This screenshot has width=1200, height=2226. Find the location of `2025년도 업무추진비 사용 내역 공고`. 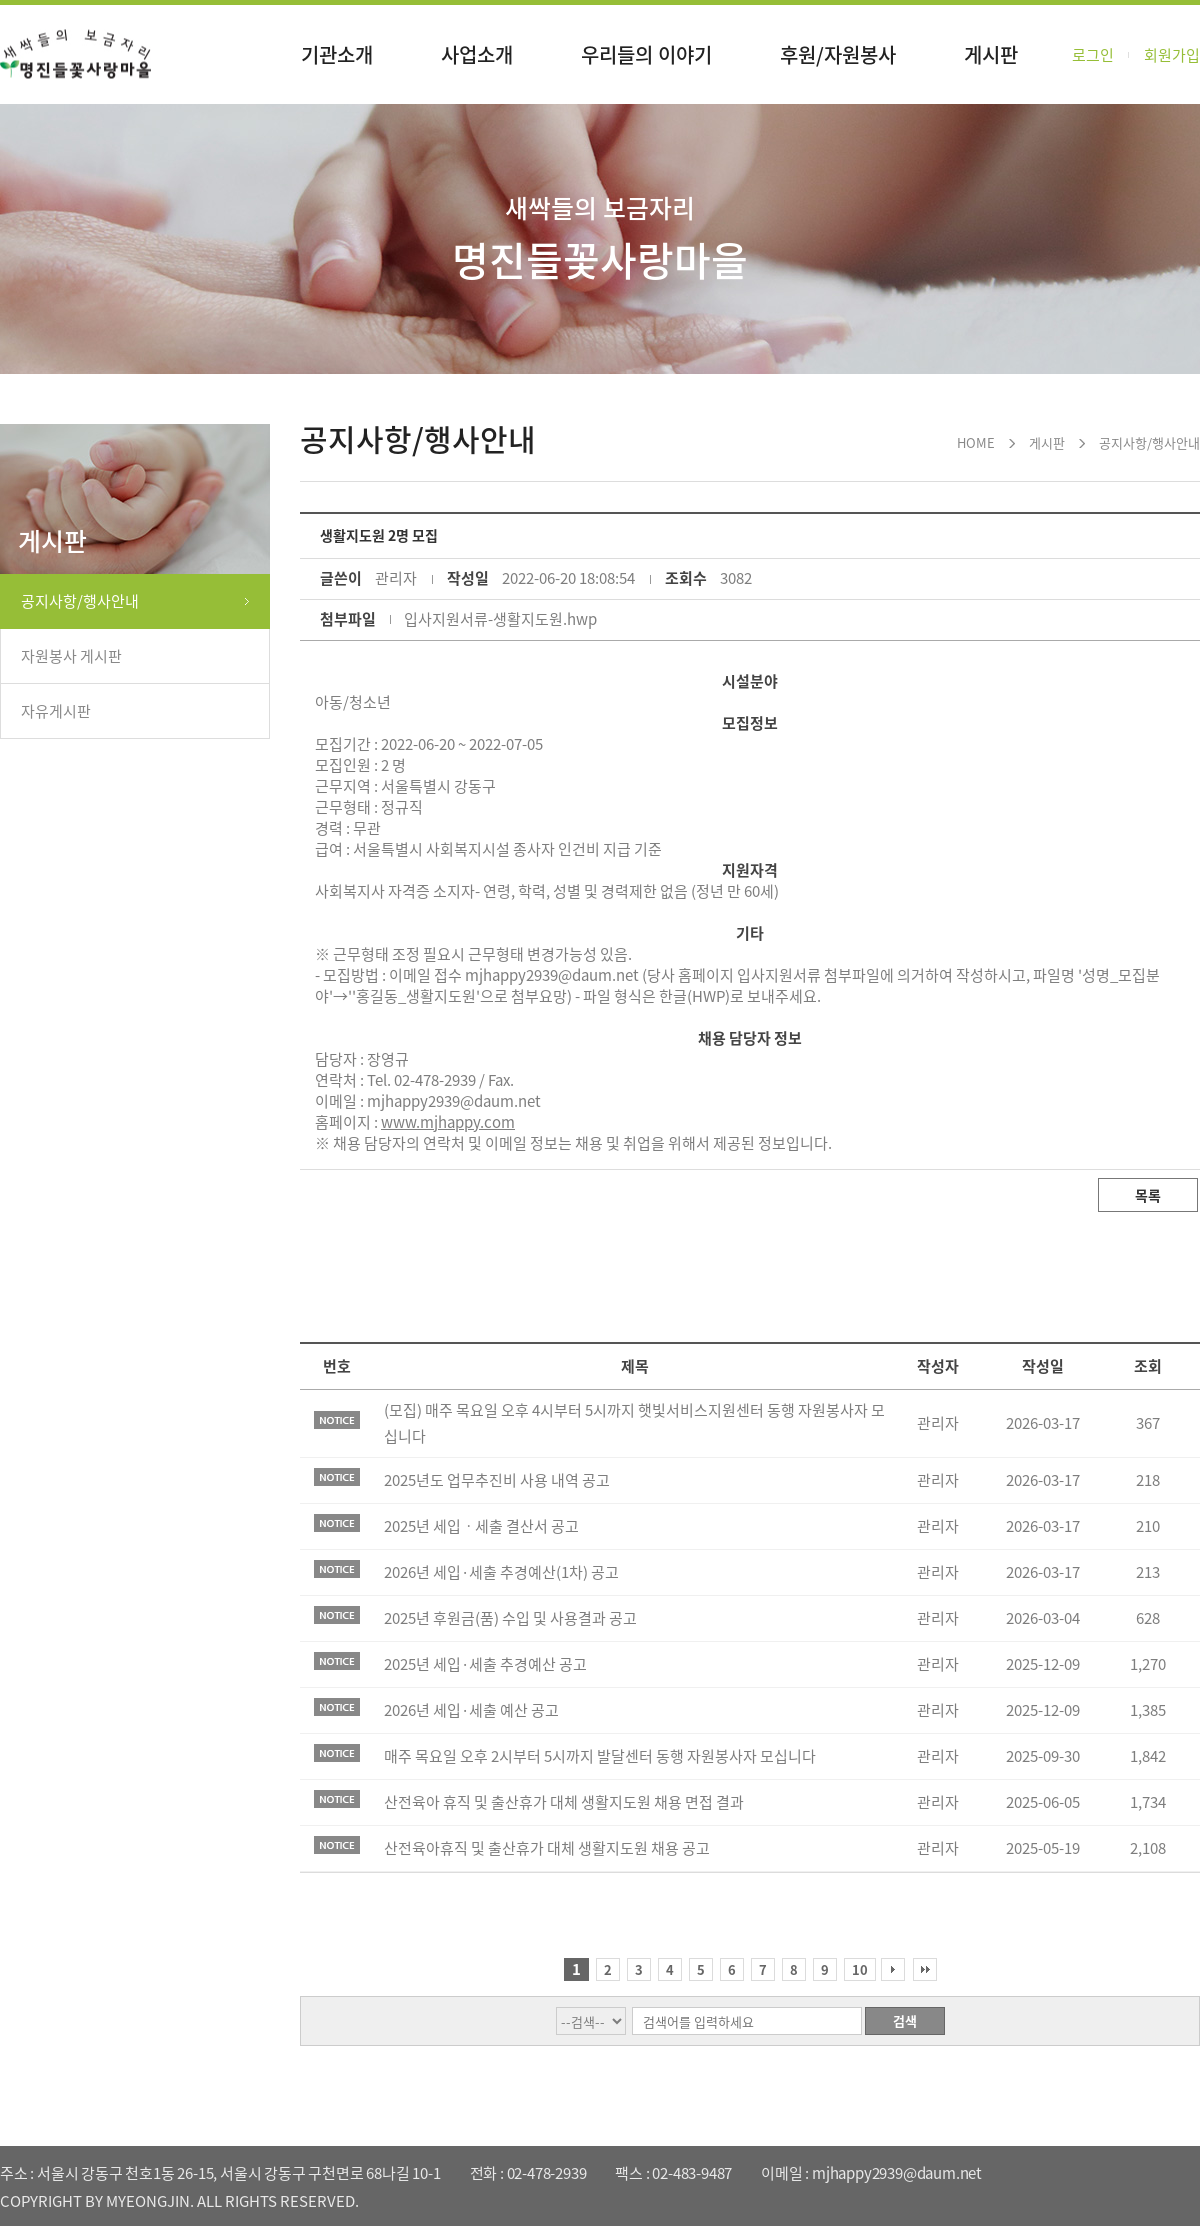

2025년도 업무추진비 사용 내역 공고 is located at coordinates (497, 1480).